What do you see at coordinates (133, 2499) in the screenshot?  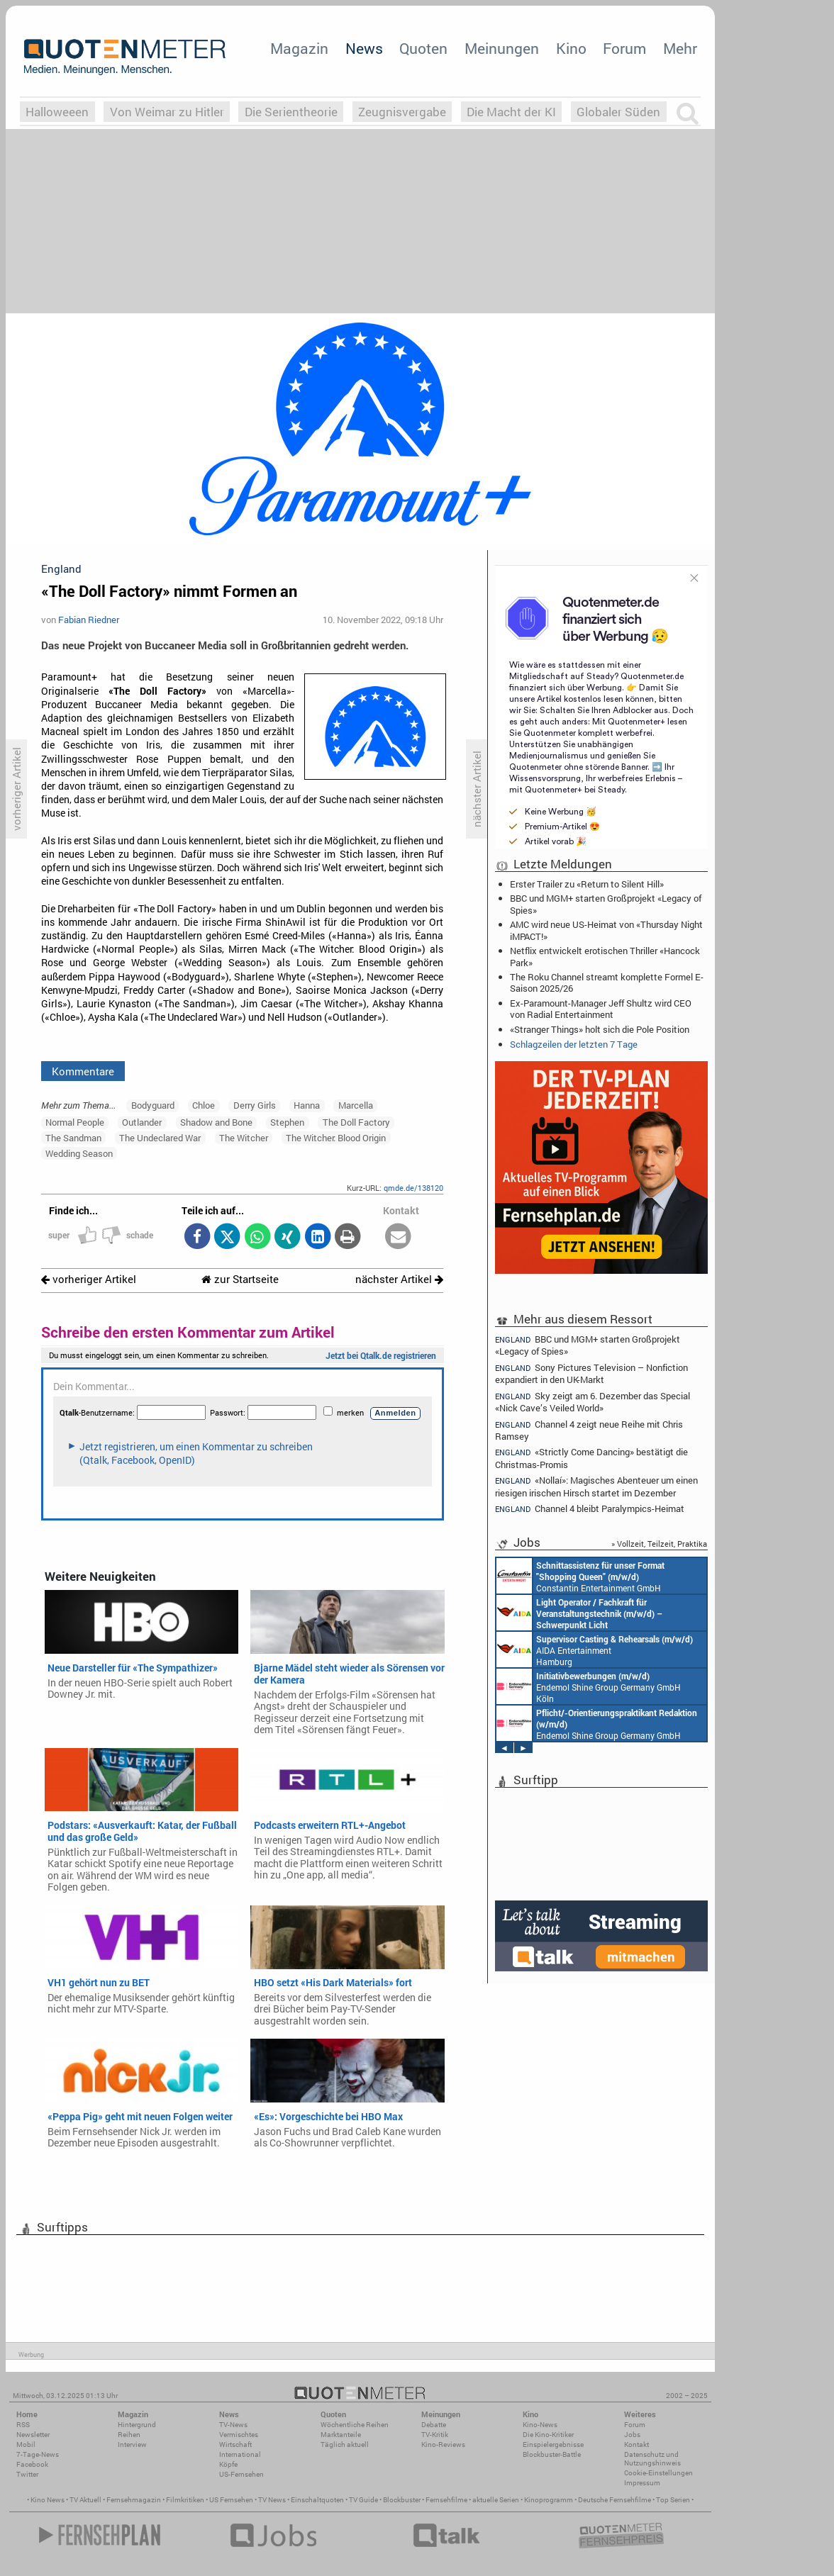 I see `Fernsehmagazin` at bounding box center [133, 2499].